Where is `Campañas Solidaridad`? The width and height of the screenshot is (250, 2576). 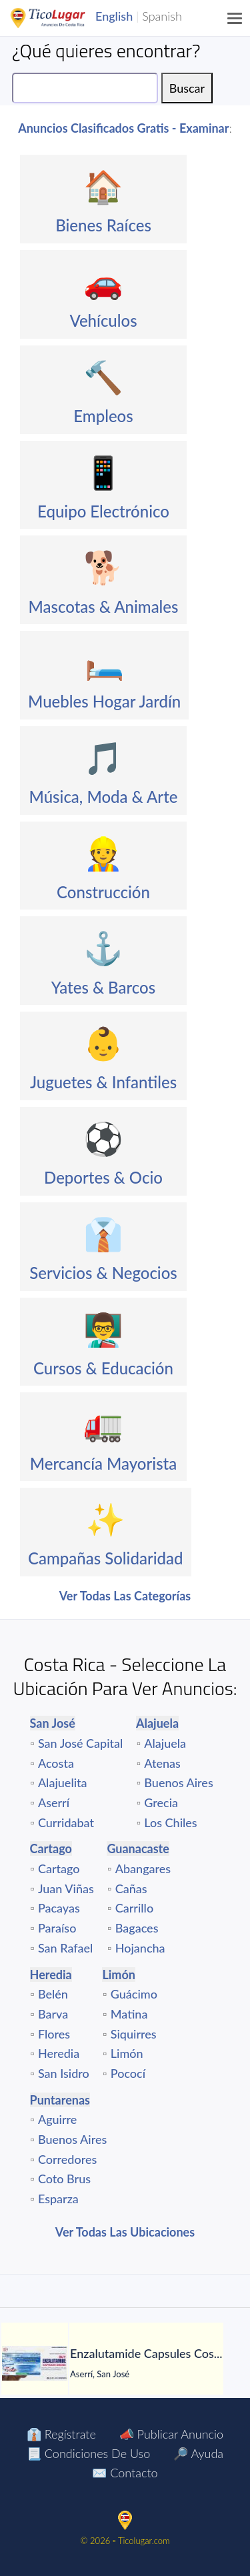
Campañas Solidaridad is located at coordinates (105, 1558).